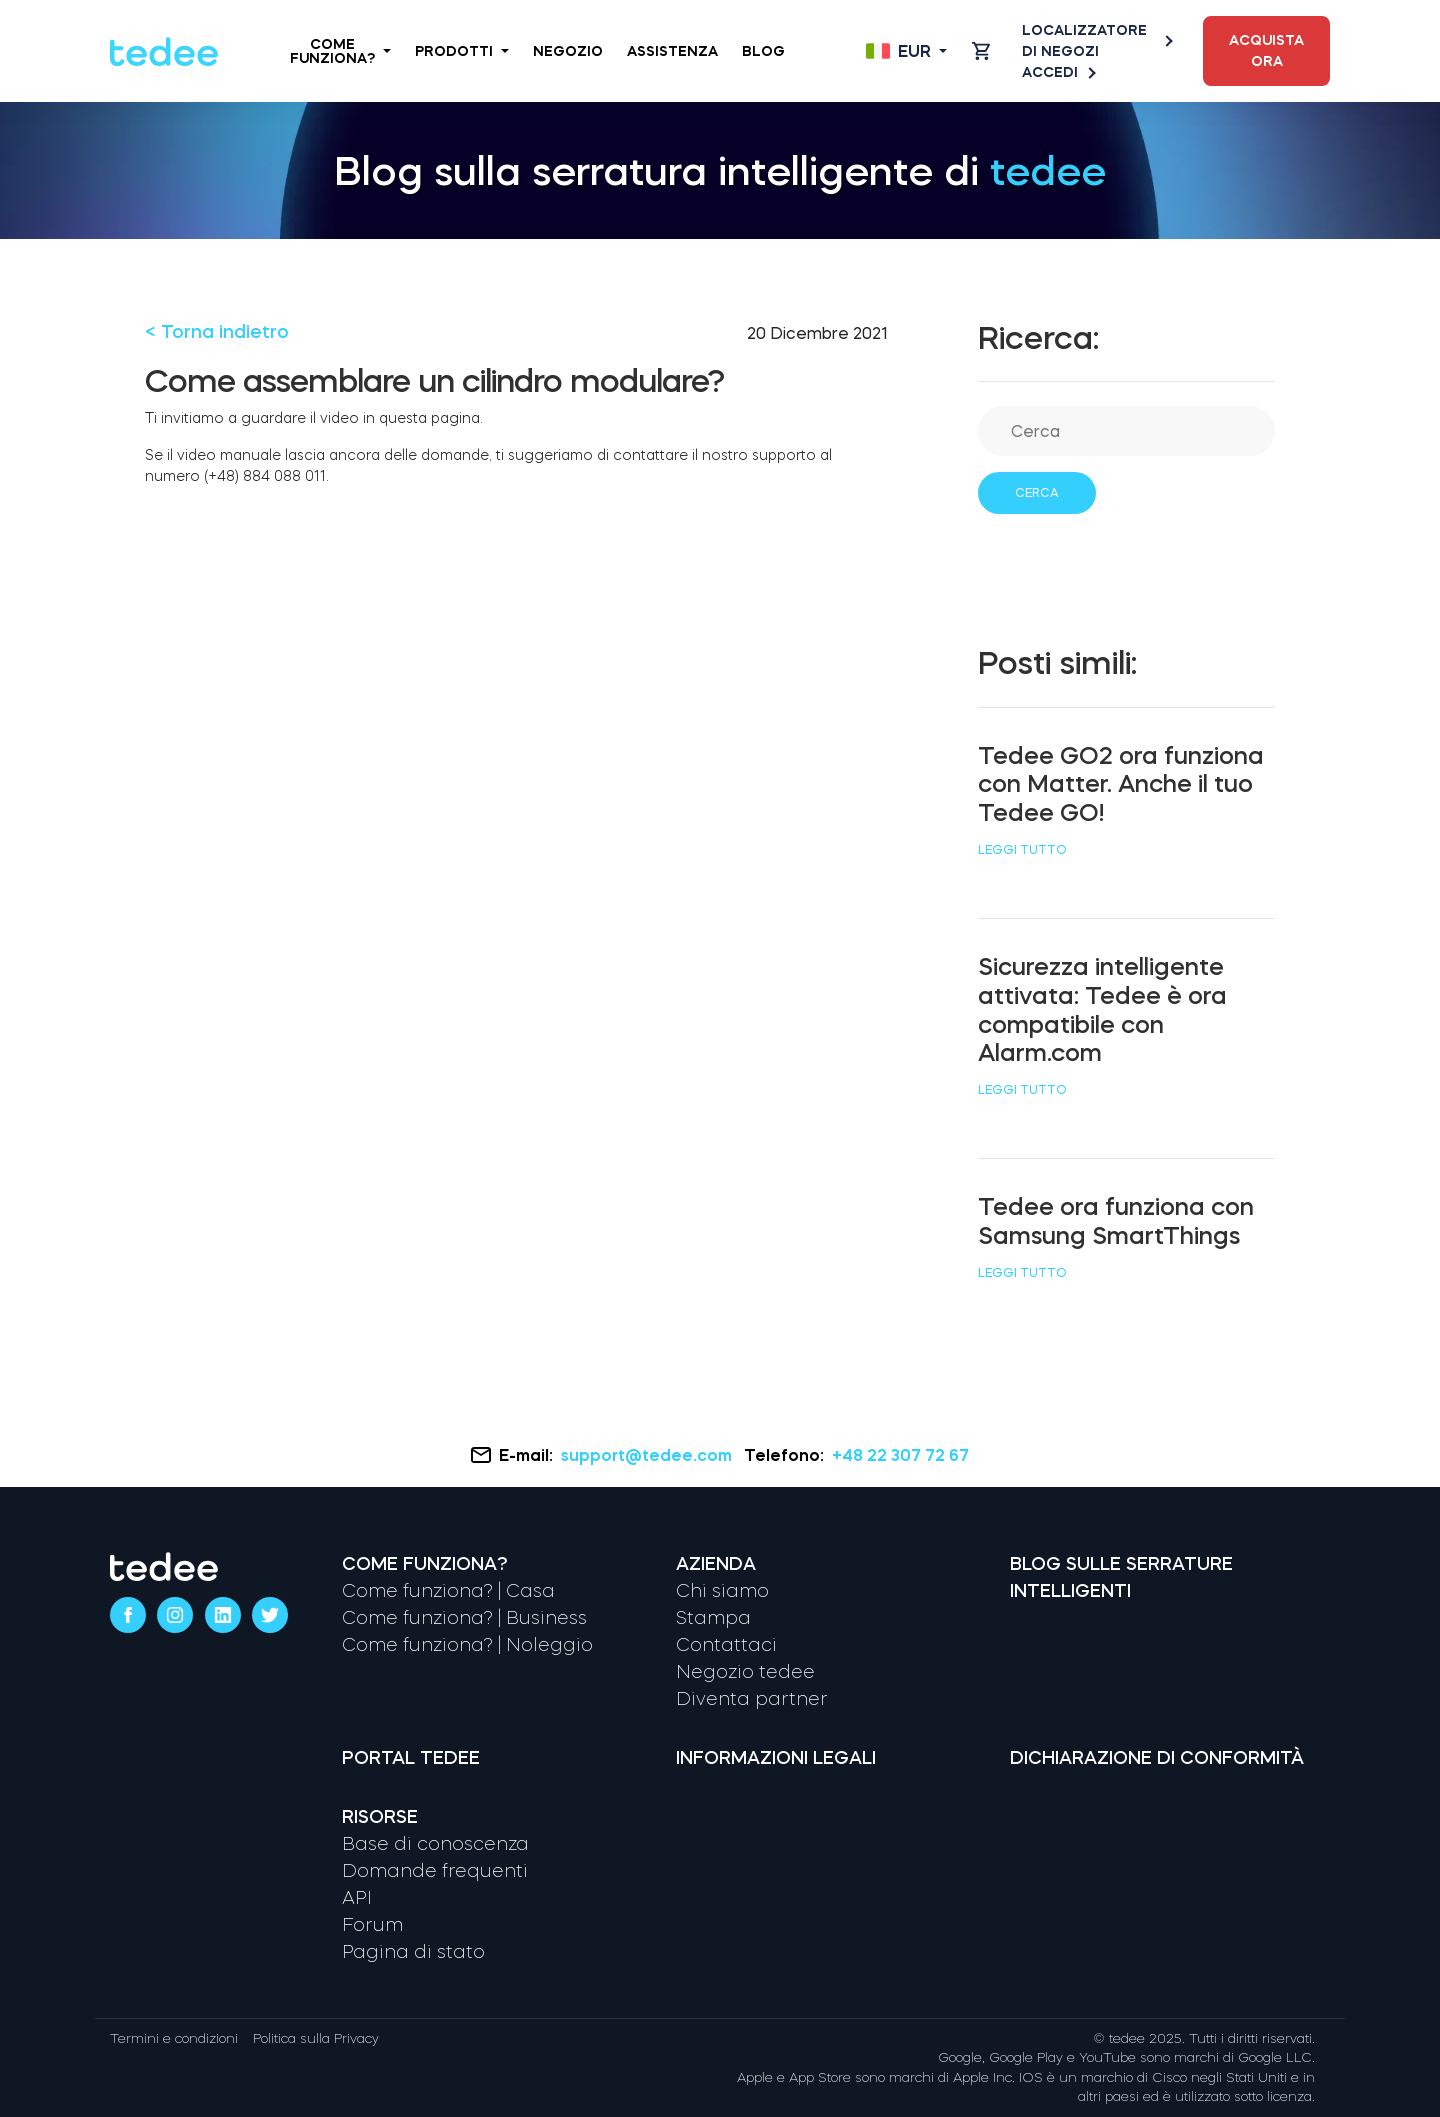 This screenshot has height=2117, width=1440. I want to click on Prodotti, so click(462, 51).